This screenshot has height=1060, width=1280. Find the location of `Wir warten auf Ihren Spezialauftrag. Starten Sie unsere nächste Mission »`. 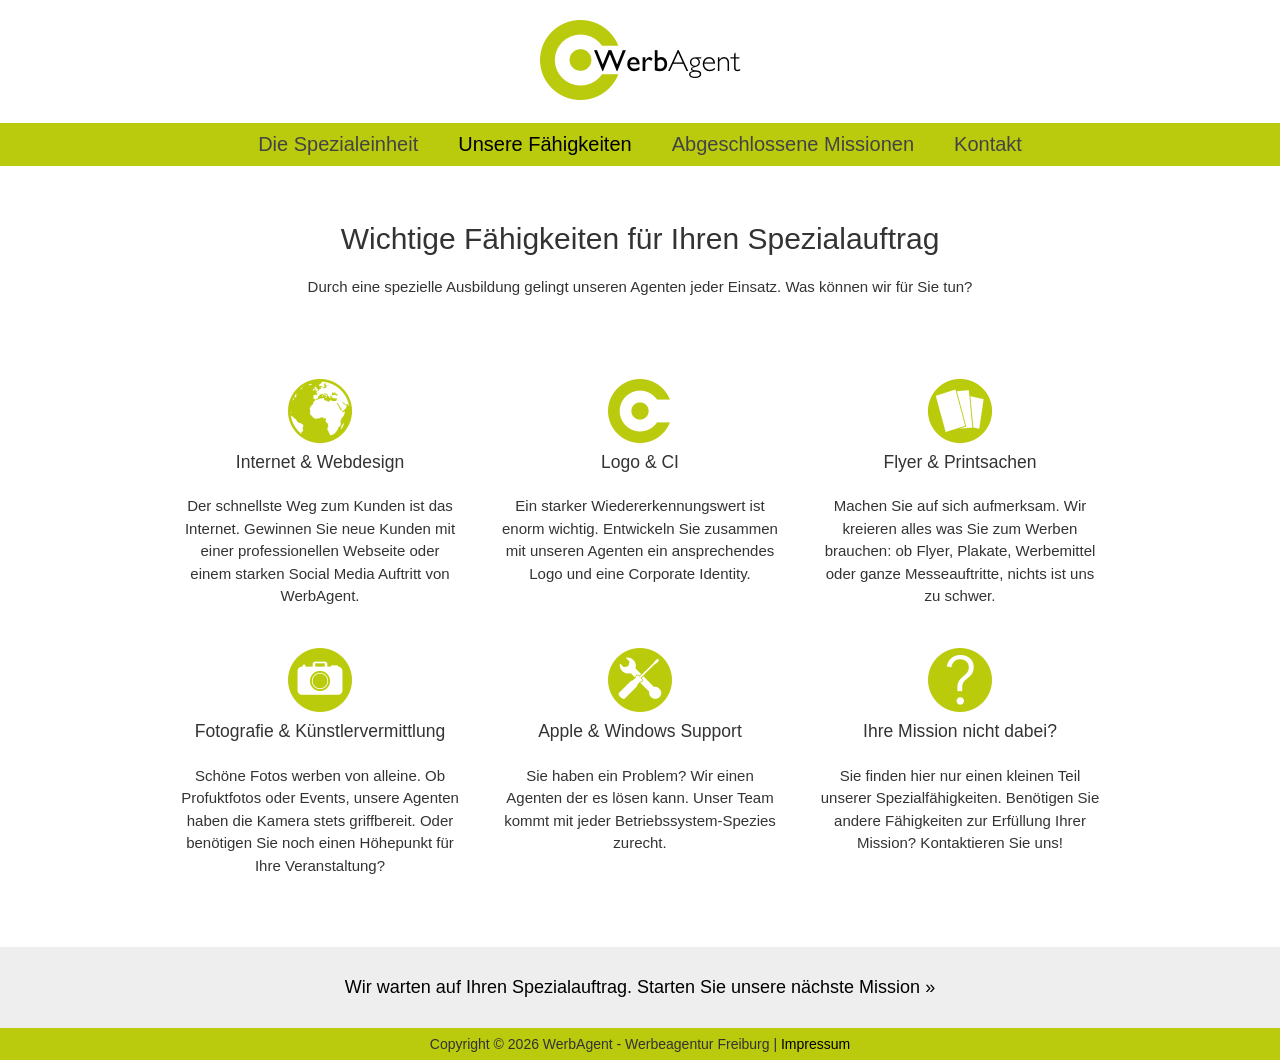

Wir warten auf Ihren Spezialauftrag. Starten Sie unsere nächste Mission » is located at coordinates (640, 987).